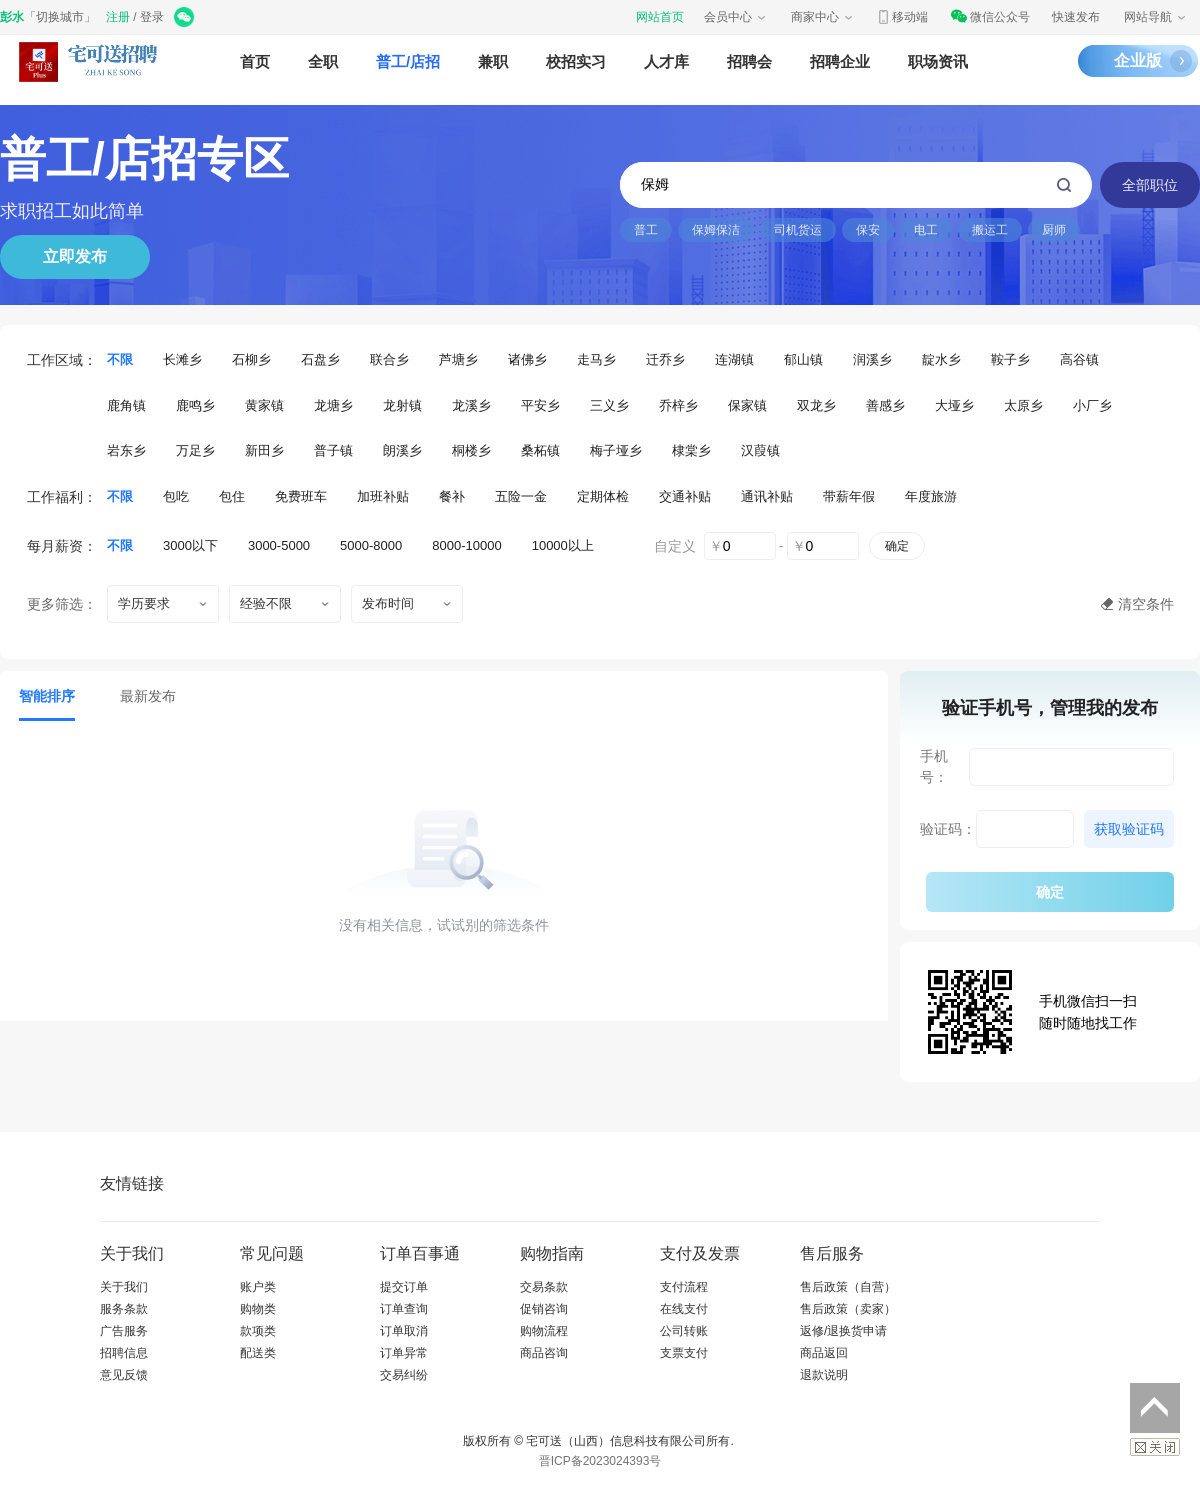 Image resolution: width=1200 pixels, height=1496 pixels. What do you see at coordinates (646, 230) in the screenshot?
I see `普工` at bounding box center [646, 230].